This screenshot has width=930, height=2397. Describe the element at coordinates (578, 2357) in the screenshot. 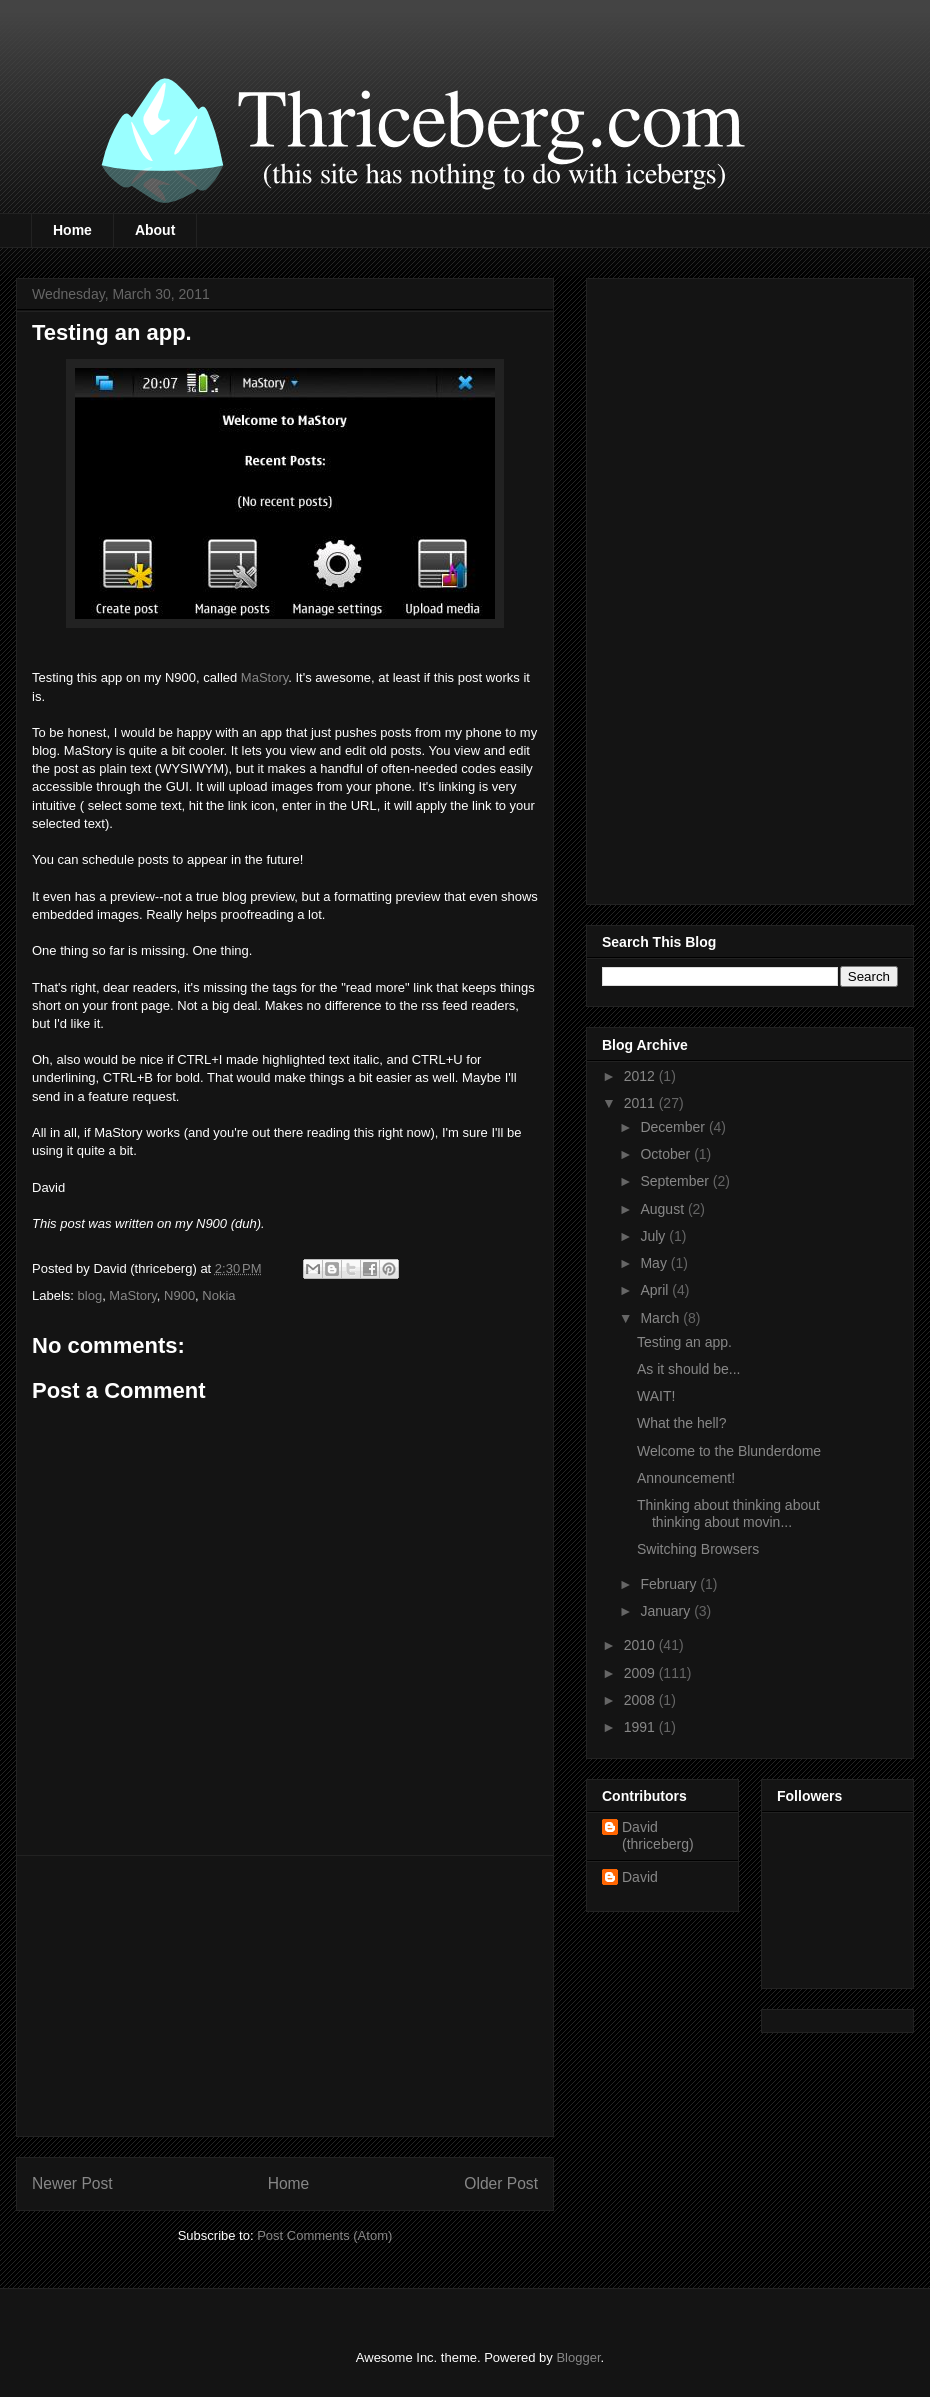

I see `Blogger` at that location.